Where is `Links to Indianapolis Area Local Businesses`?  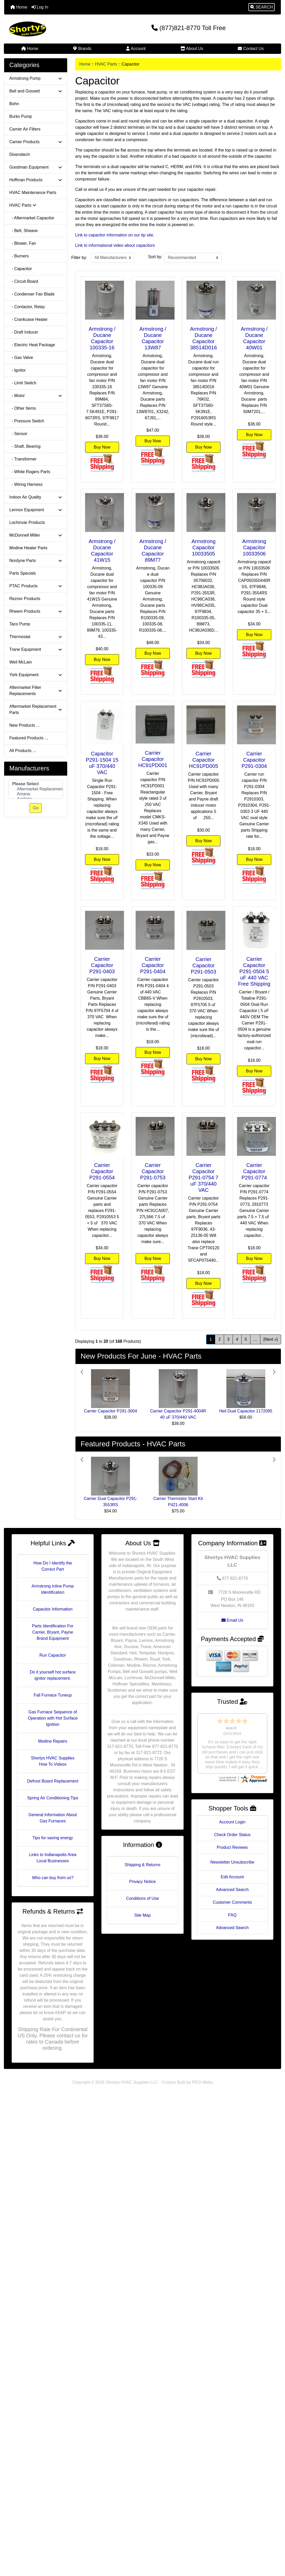 Links to Indianapolis Area Local Businesses is located at coordinates (52, 1857).